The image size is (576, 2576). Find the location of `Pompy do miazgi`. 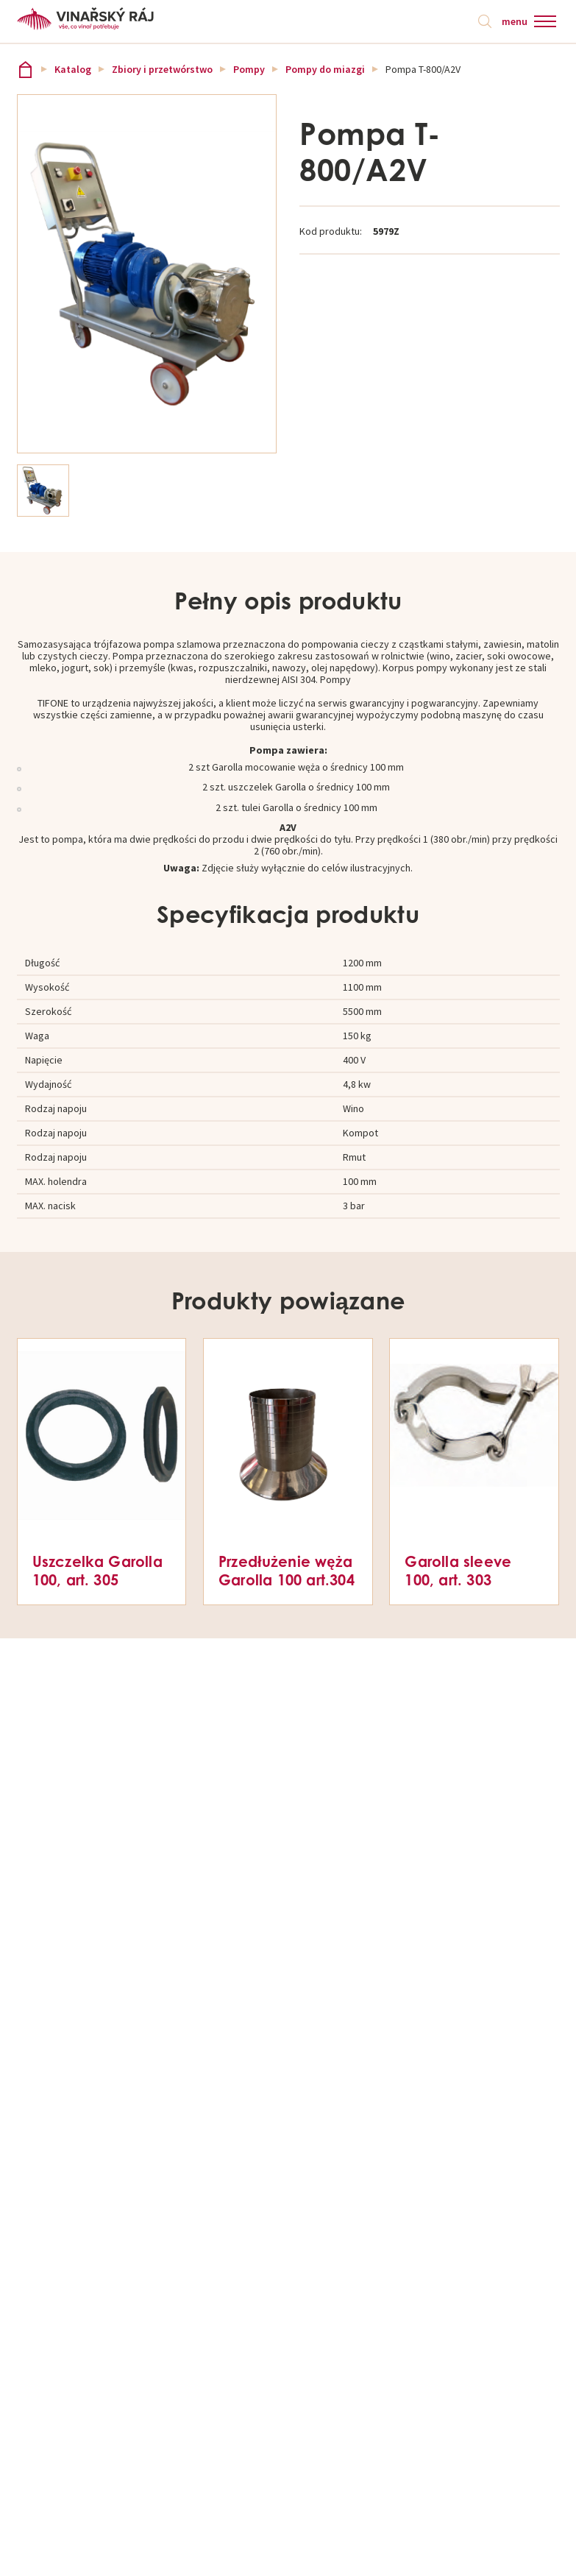

Pompy do miazgi is located at coordinates (325, 69).